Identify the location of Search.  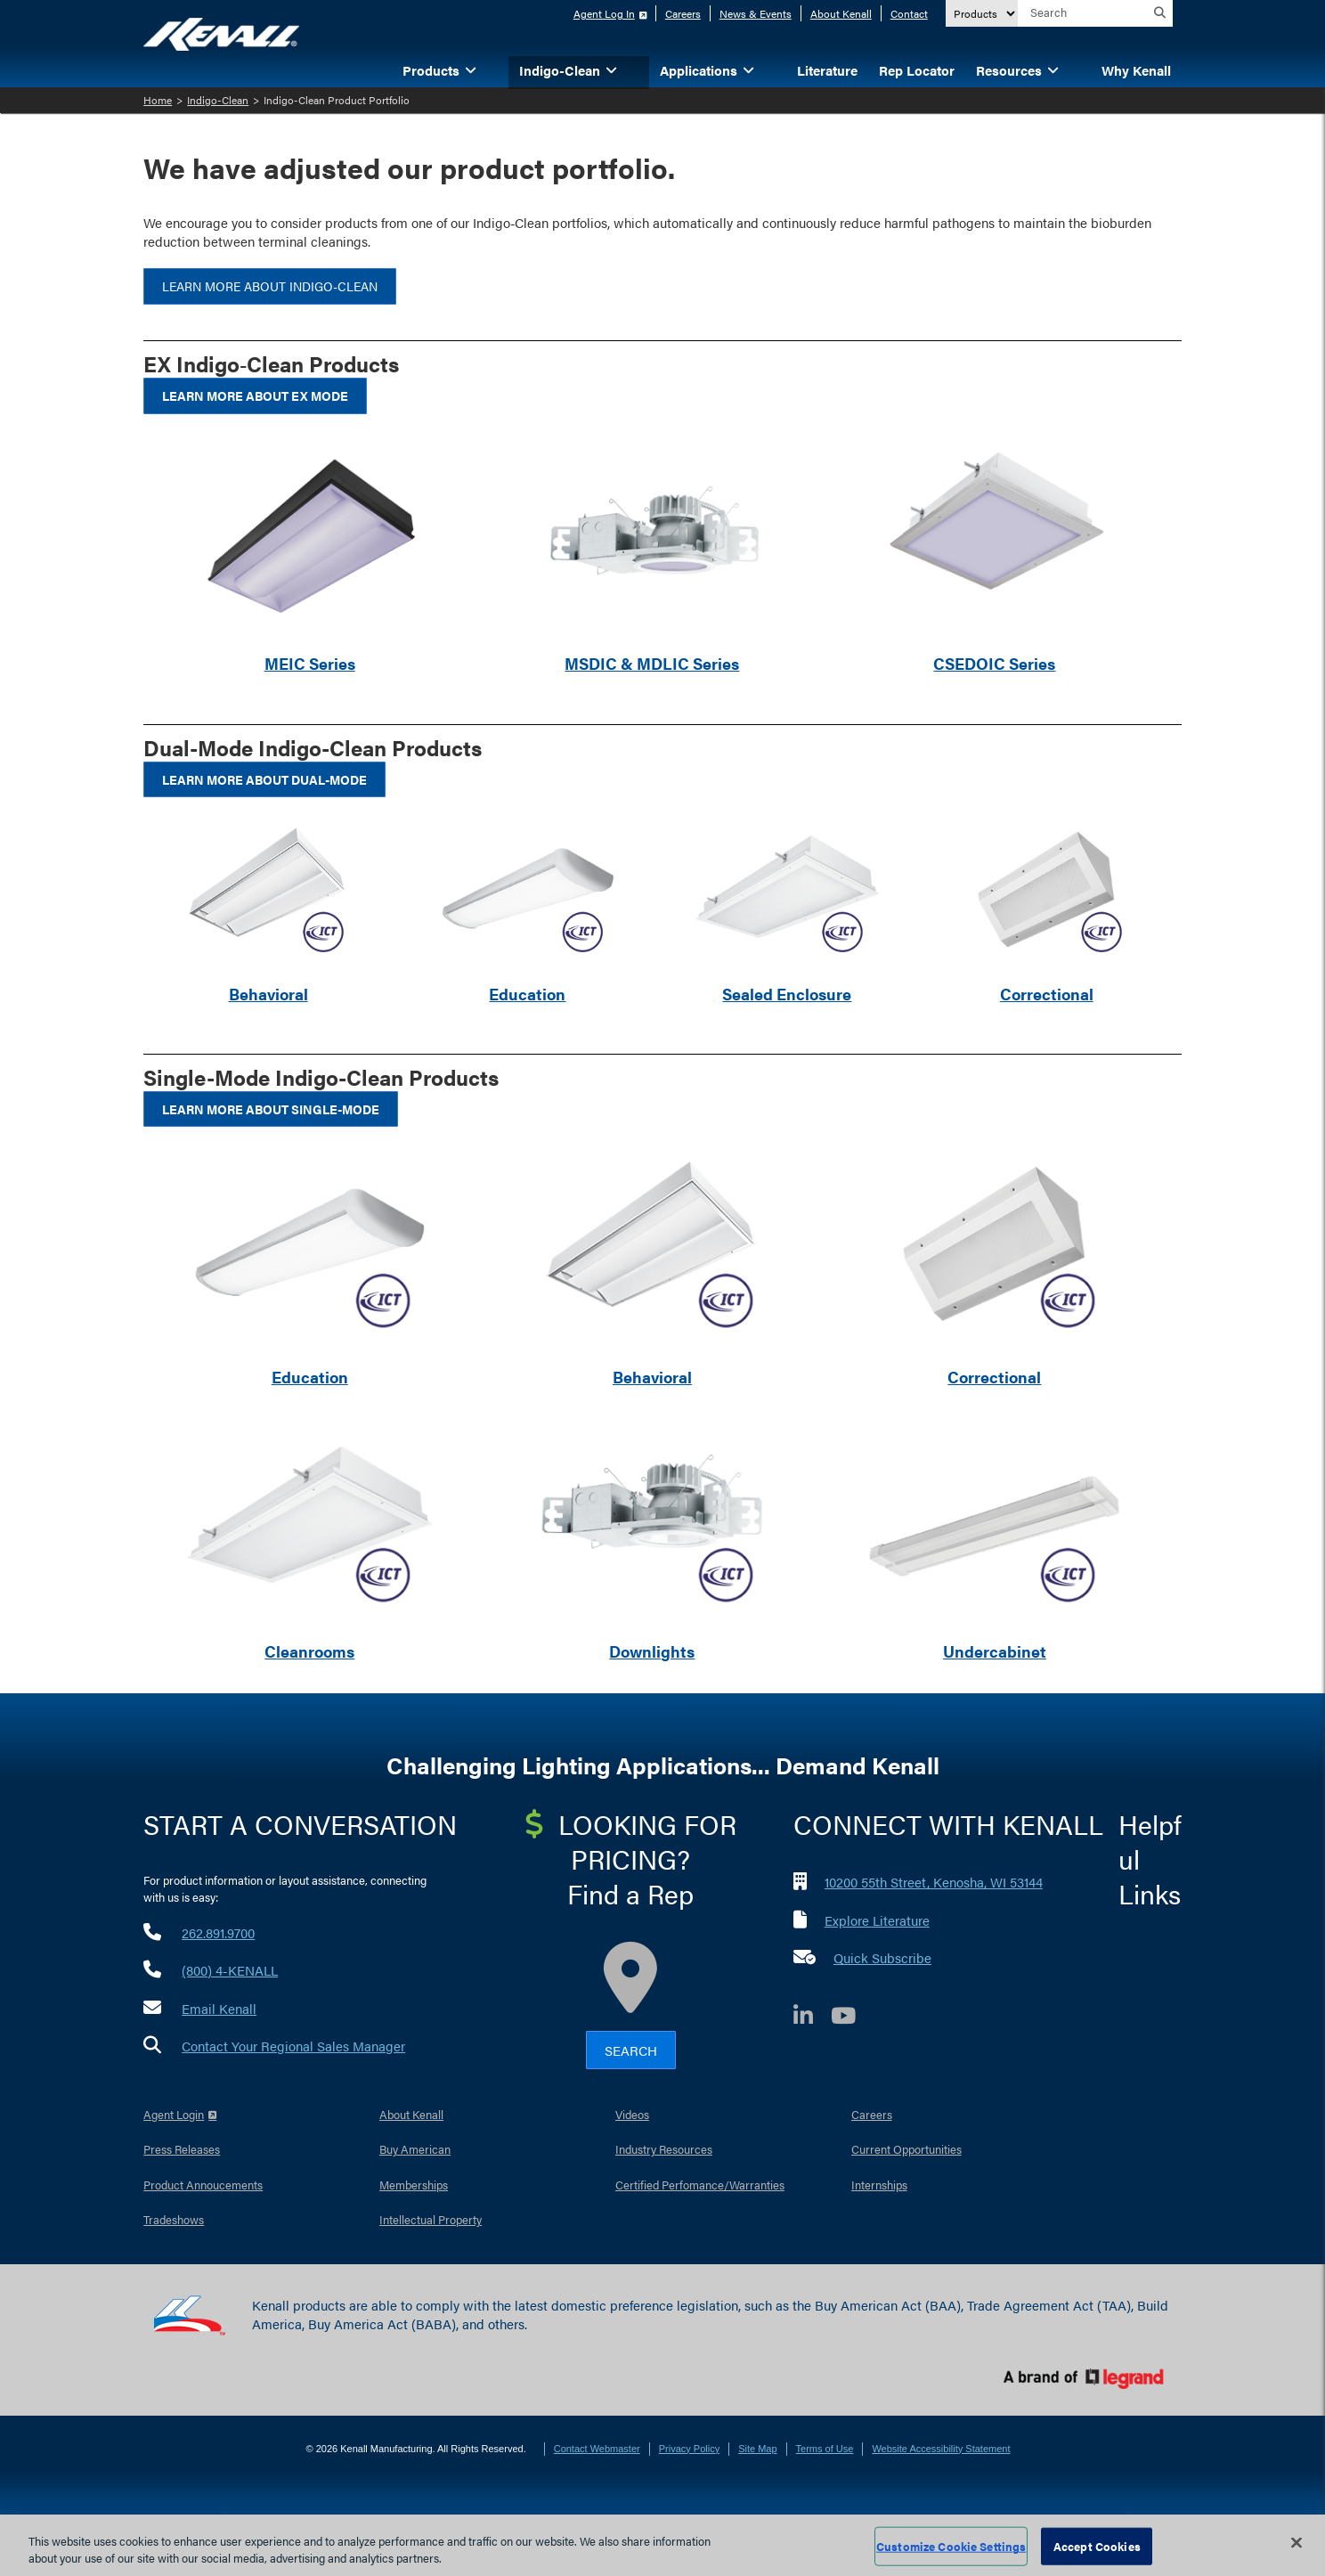
(631, 2050).